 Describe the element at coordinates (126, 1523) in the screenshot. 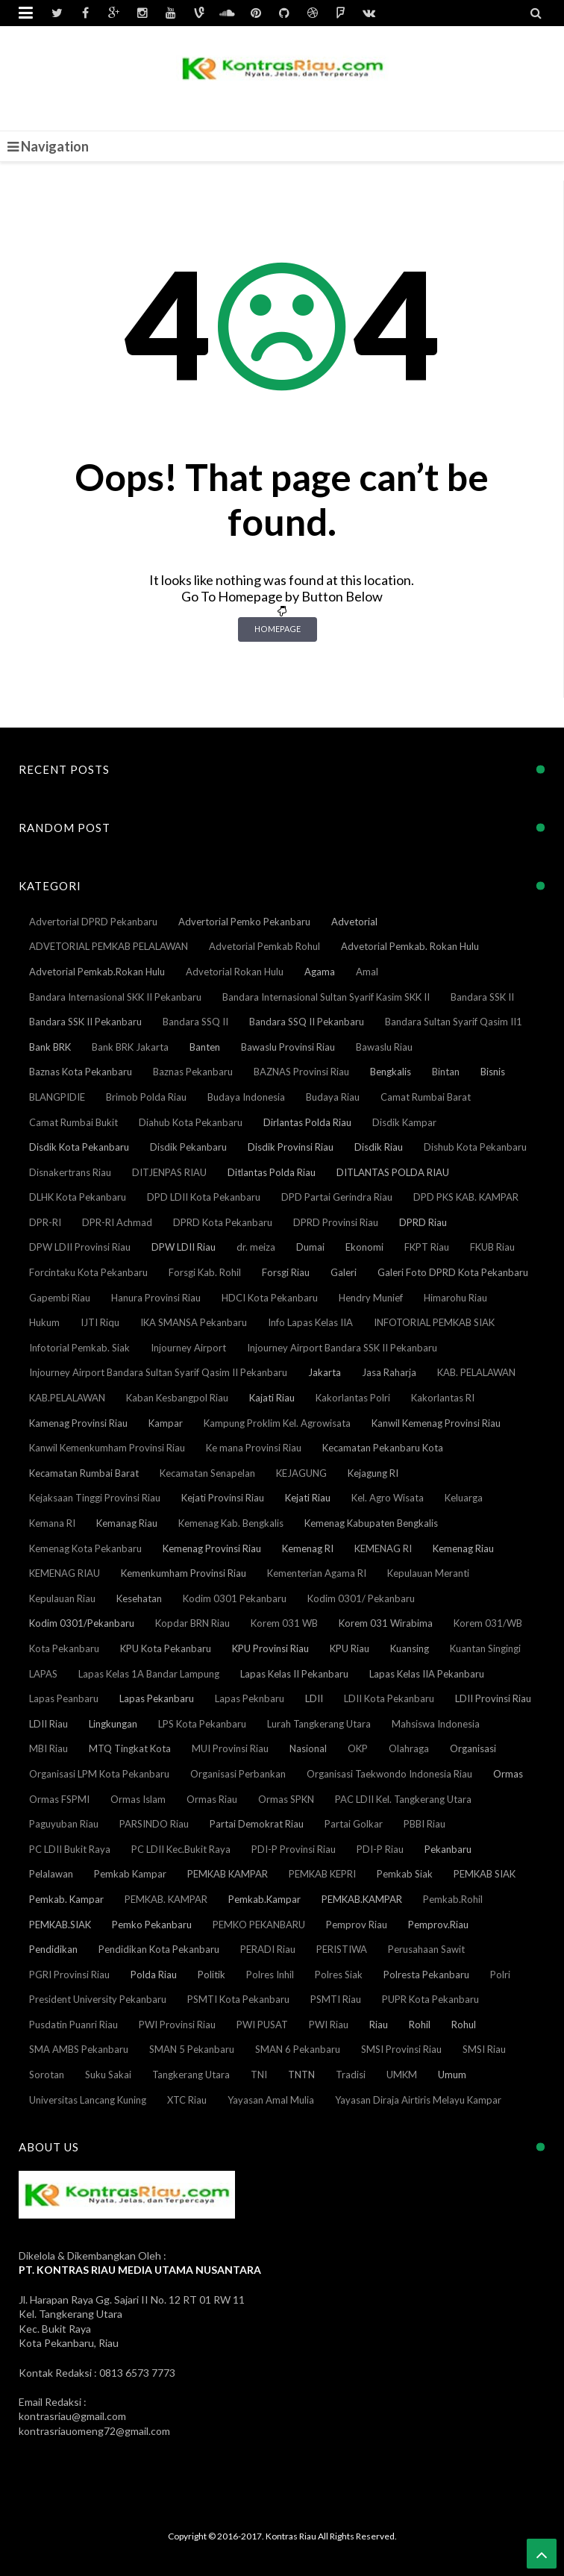

I see `Kemanag Riau` at that location.